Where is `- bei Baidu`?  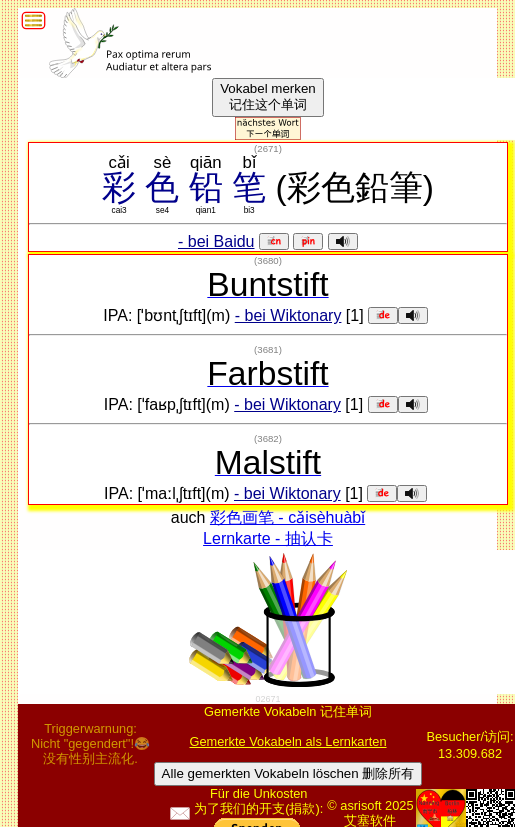 - bei Baidu is located at coordinates (216, 241).